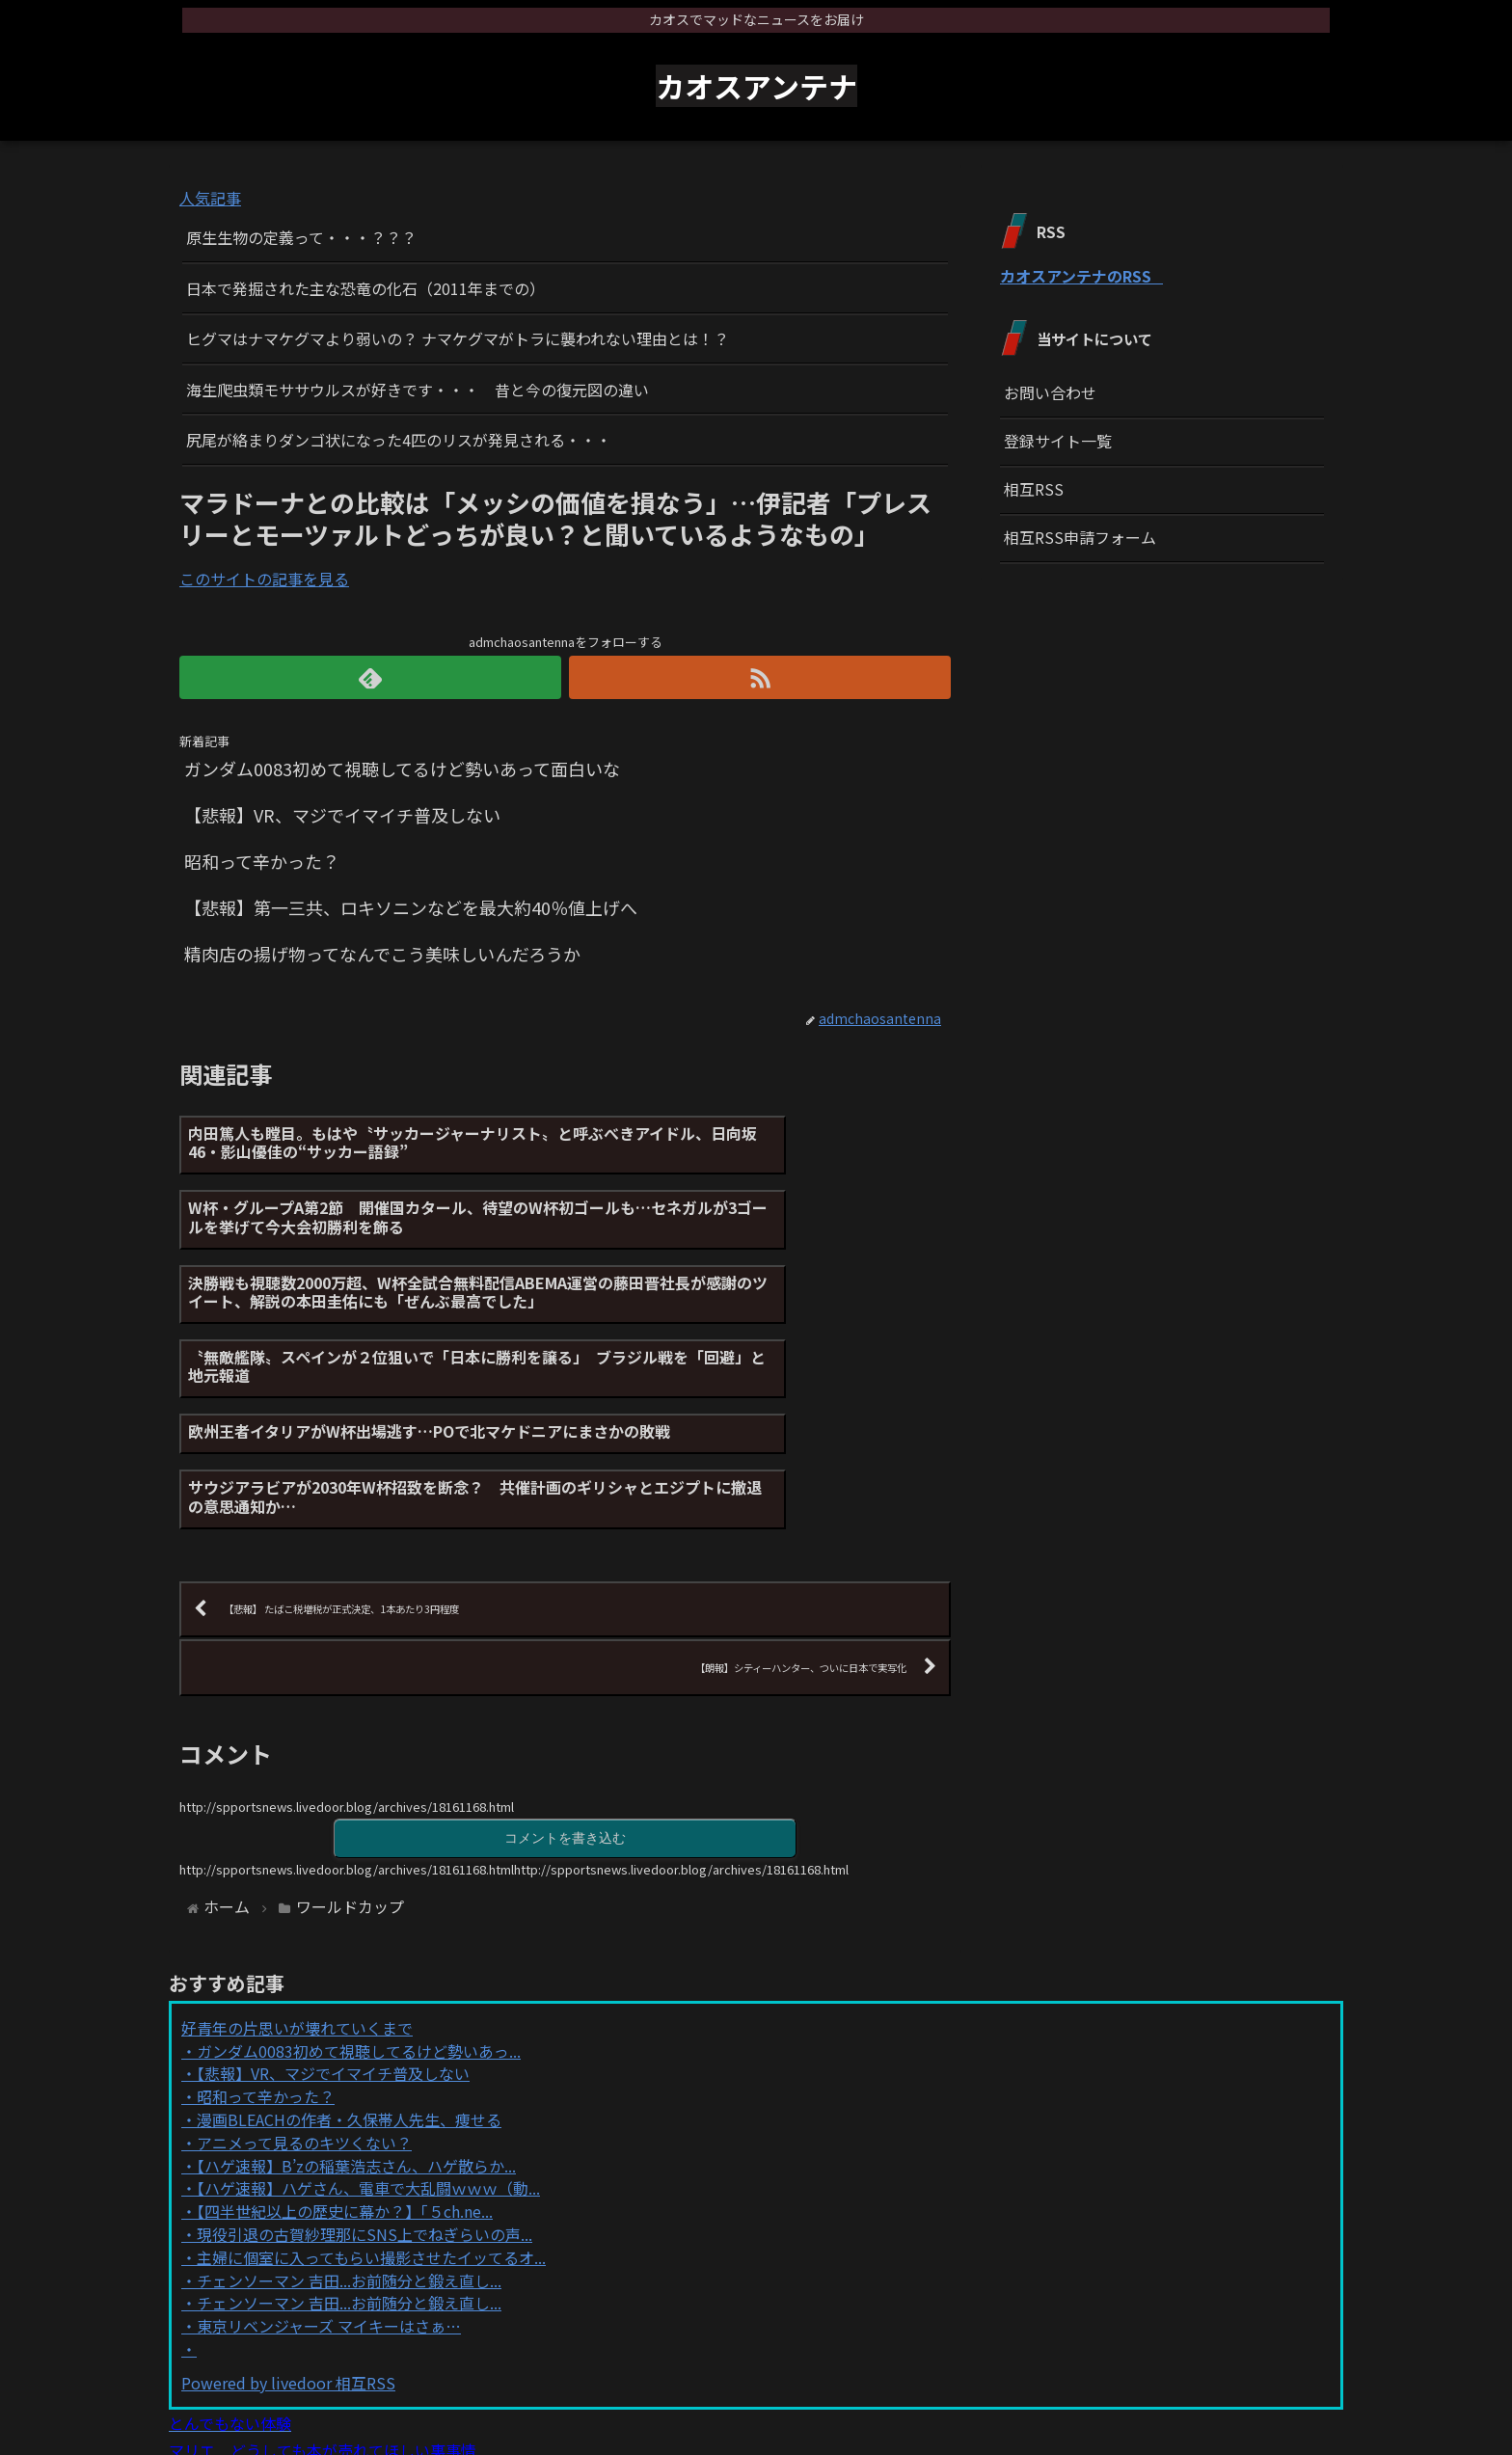 This screenshot has height=2455, width=1512. I want to click on 日本で発掘された主な恐竜の化石（2011年までの）, so click(365, 288).